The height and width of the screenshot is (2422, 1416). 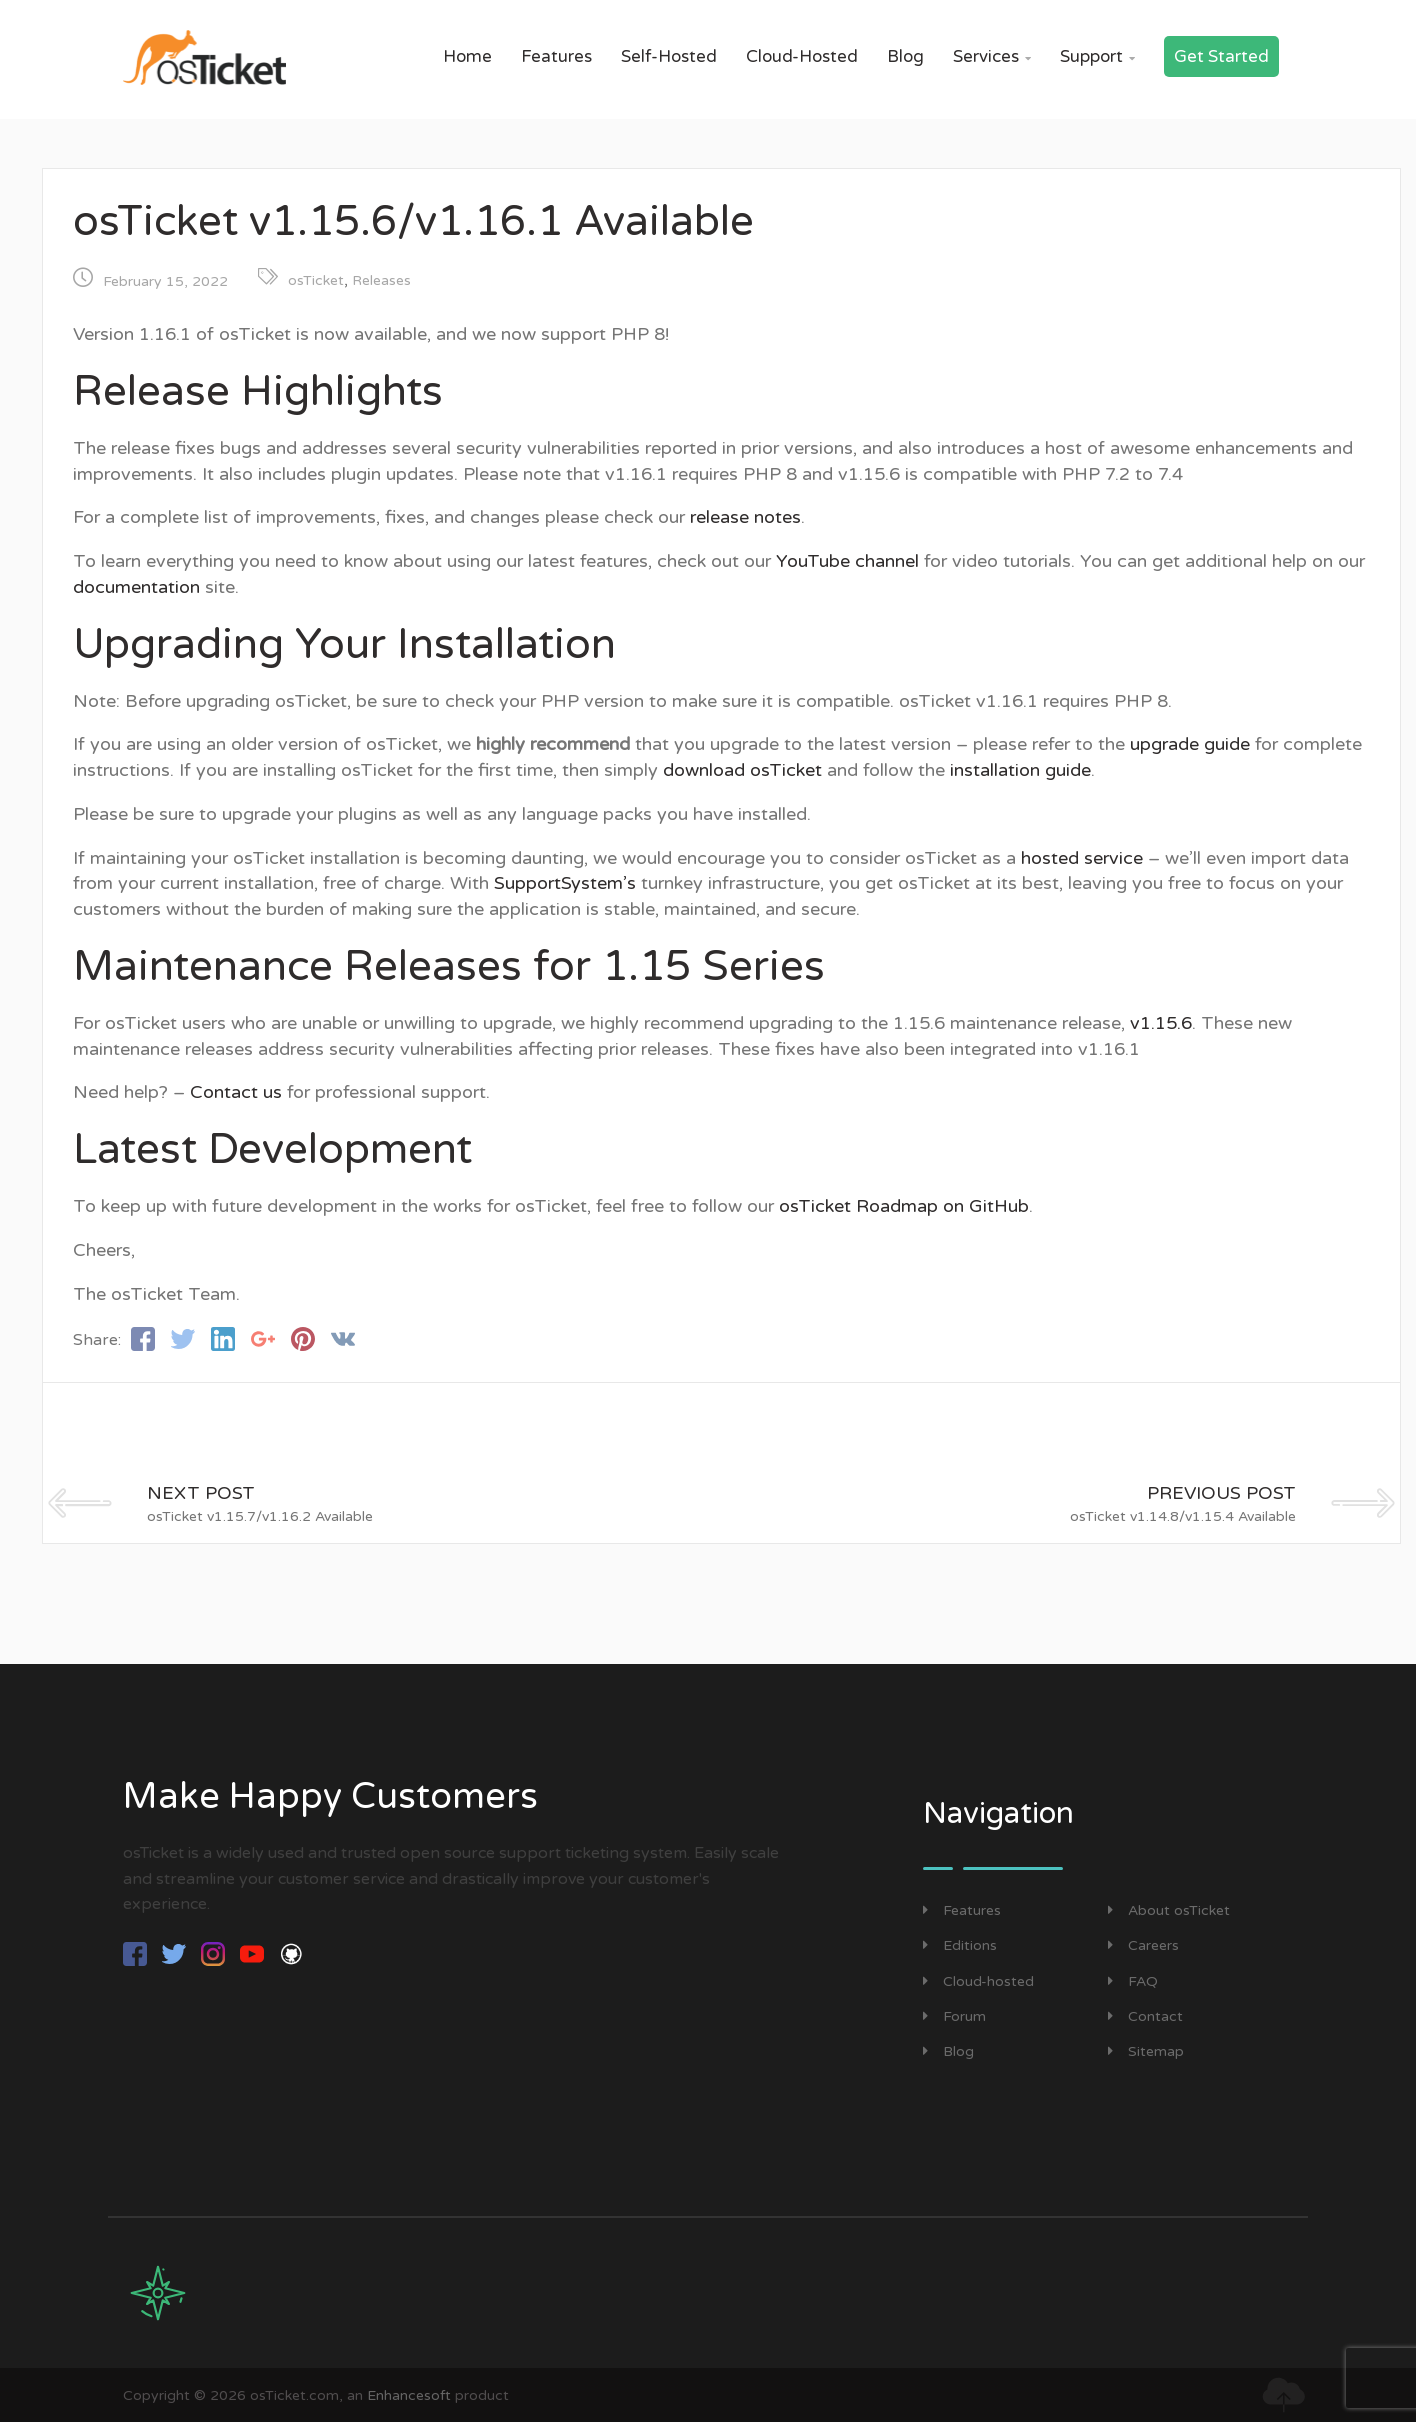 What do you see at coordinates (960, 1945) in the screenshot?
I see `Editions` at bounding box center [960, 1945].